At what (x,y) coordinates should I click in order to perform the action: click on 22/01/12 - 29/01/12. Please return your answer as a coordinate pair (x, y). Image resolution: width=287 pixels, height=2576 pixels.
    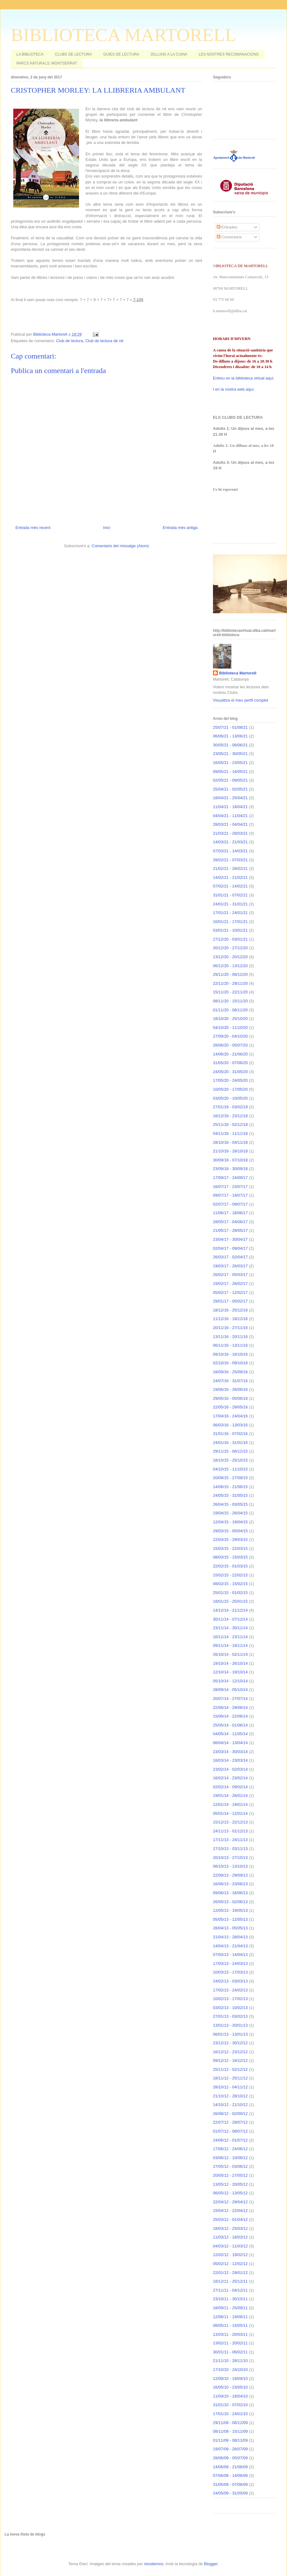
    Looking at the image, I should click on (230, 2272).